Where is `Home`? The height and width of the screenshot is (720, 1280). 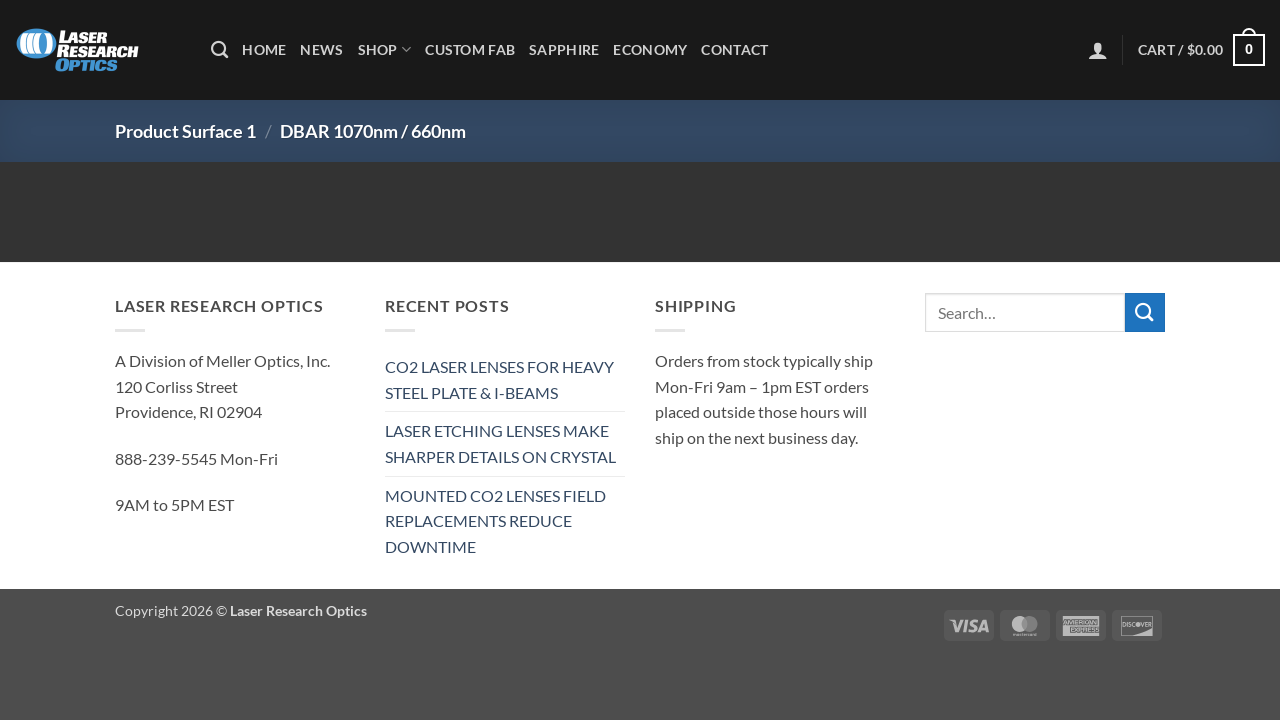 Home is located at coordinates (264, 49).